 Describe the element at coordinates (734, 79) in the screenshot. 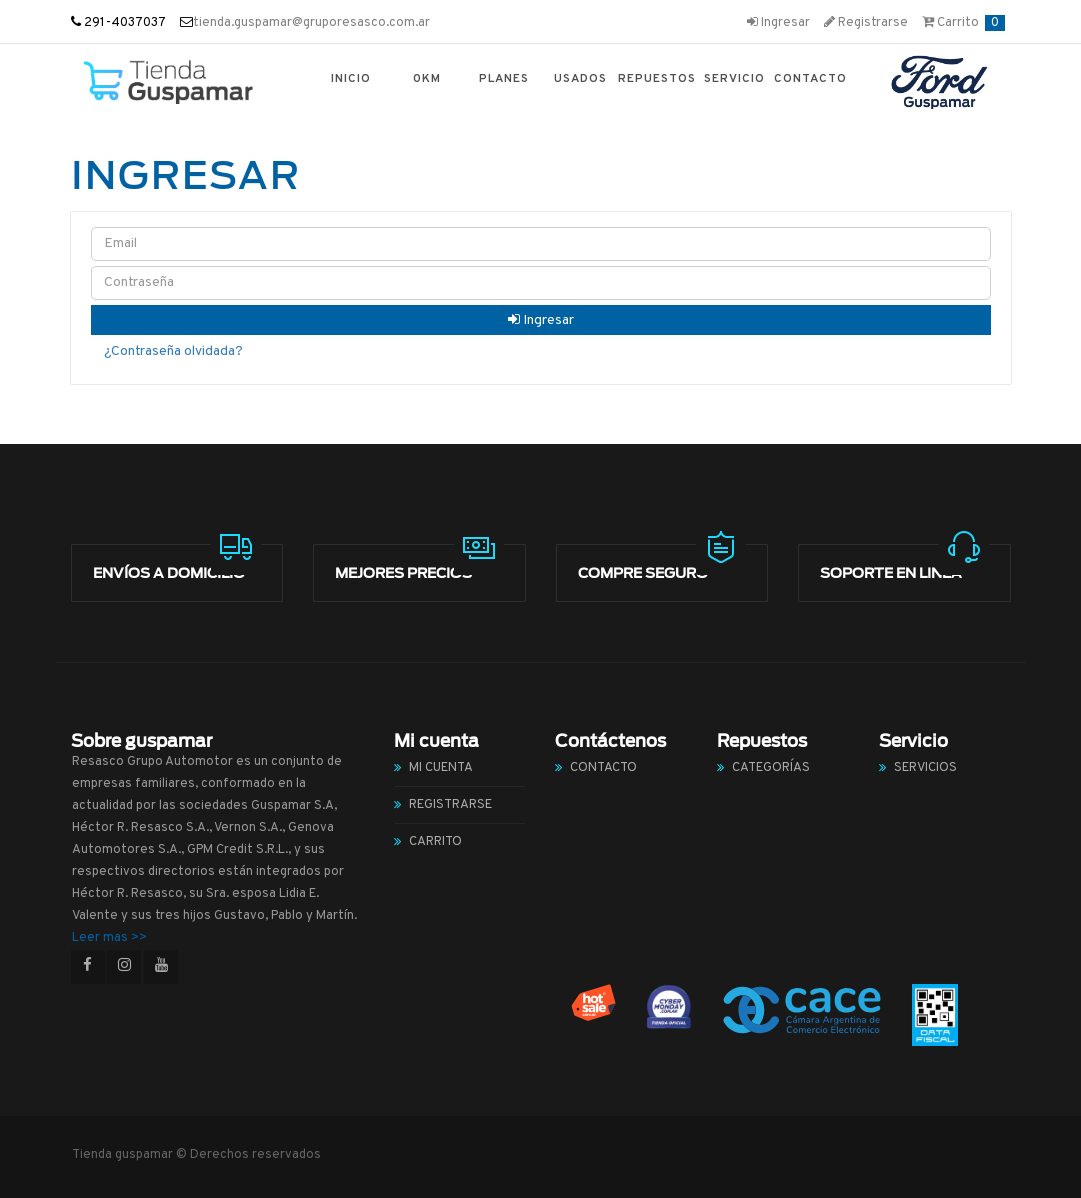

I see `Servicio` at that location.